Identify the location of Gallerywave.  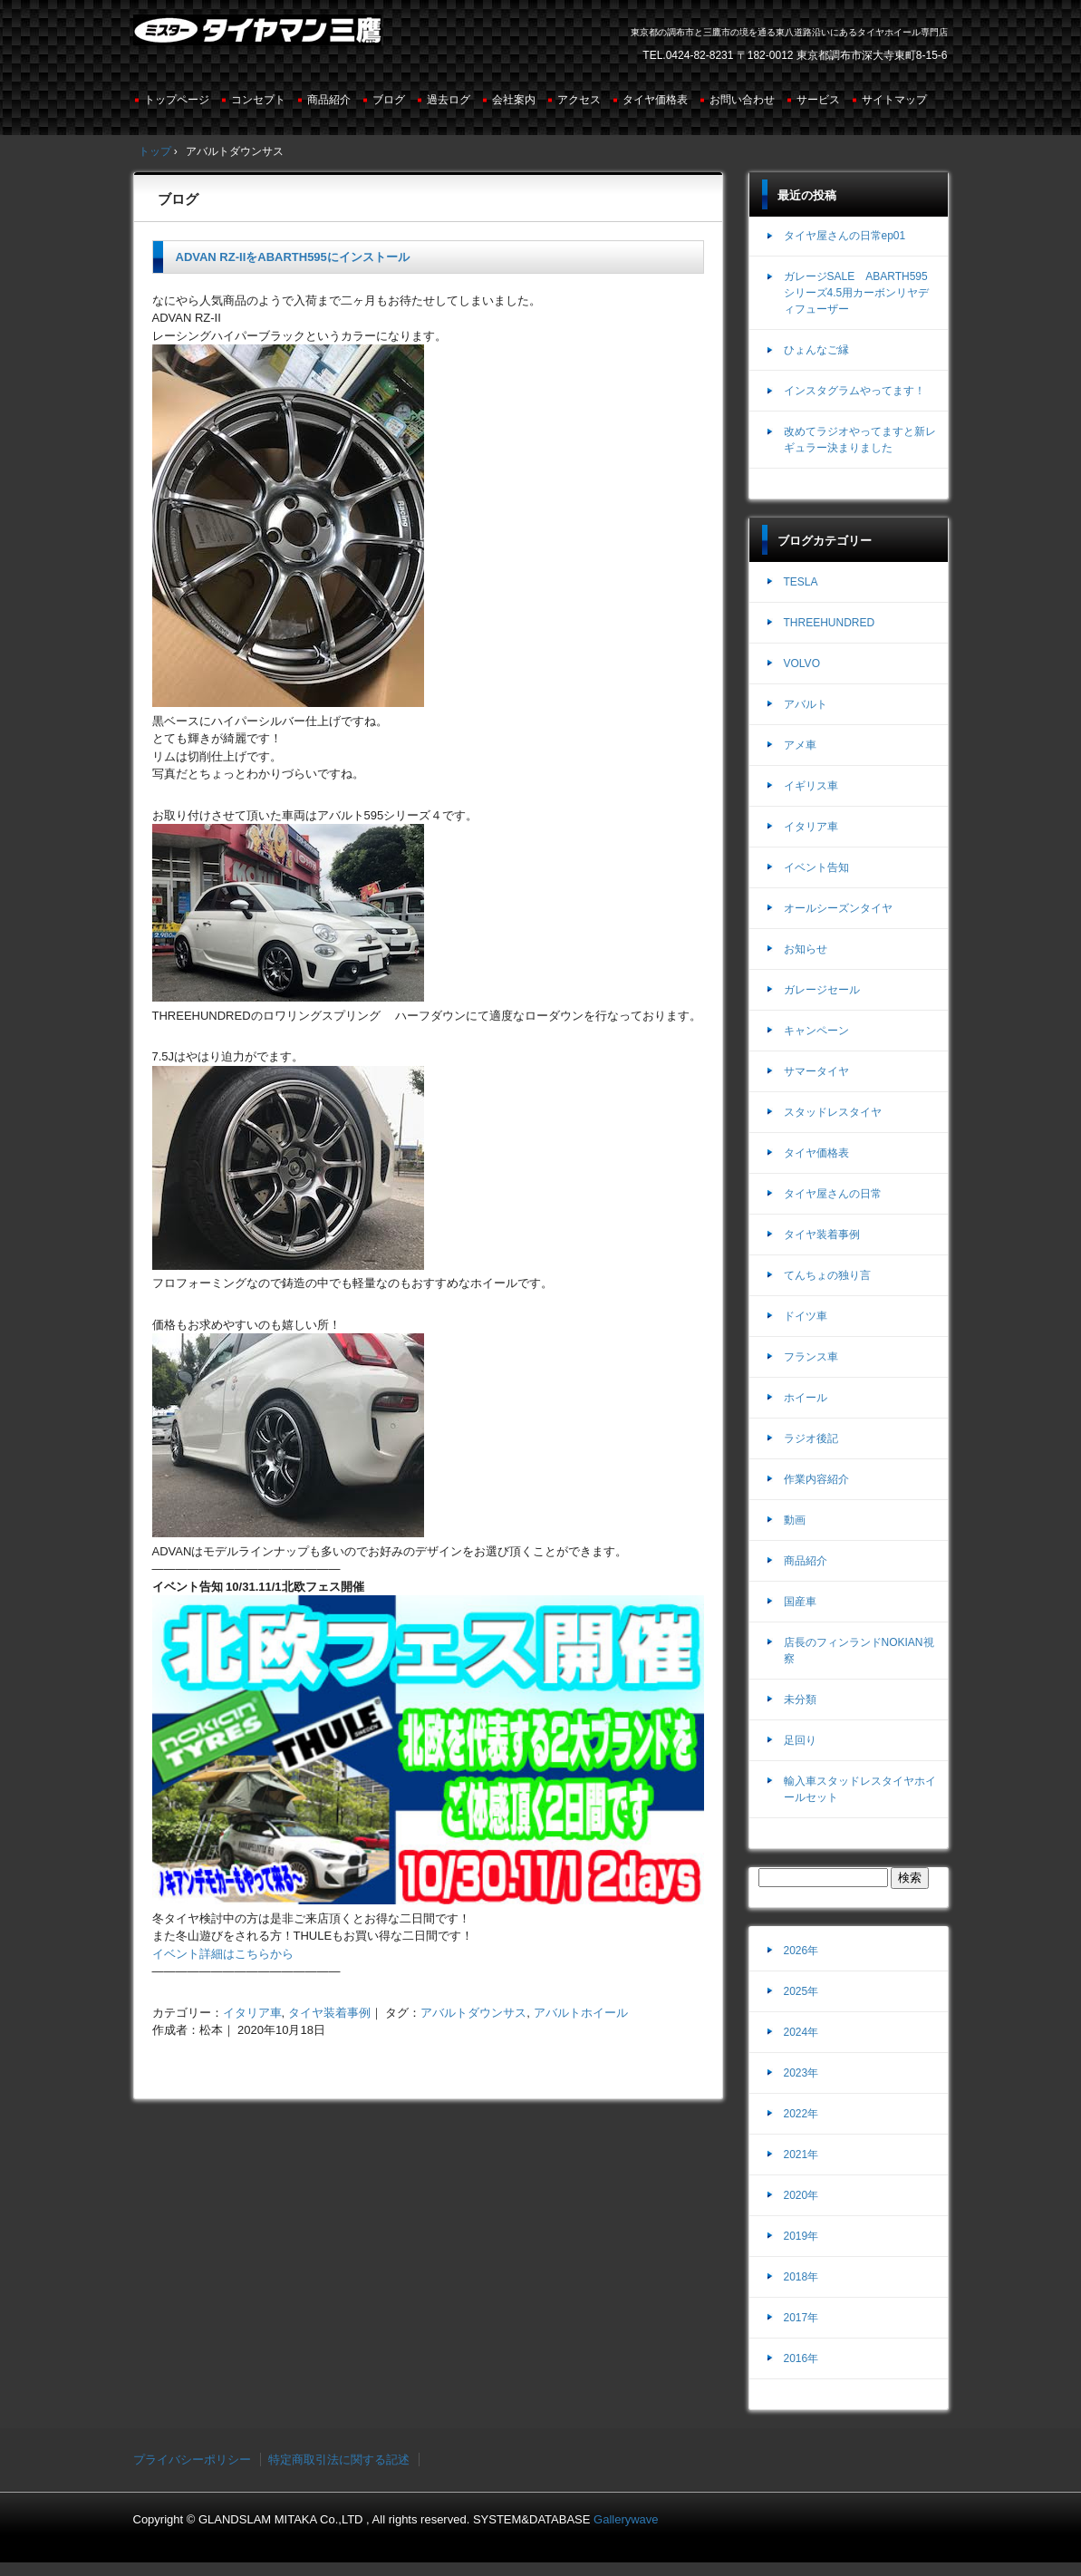
(626, 2519).